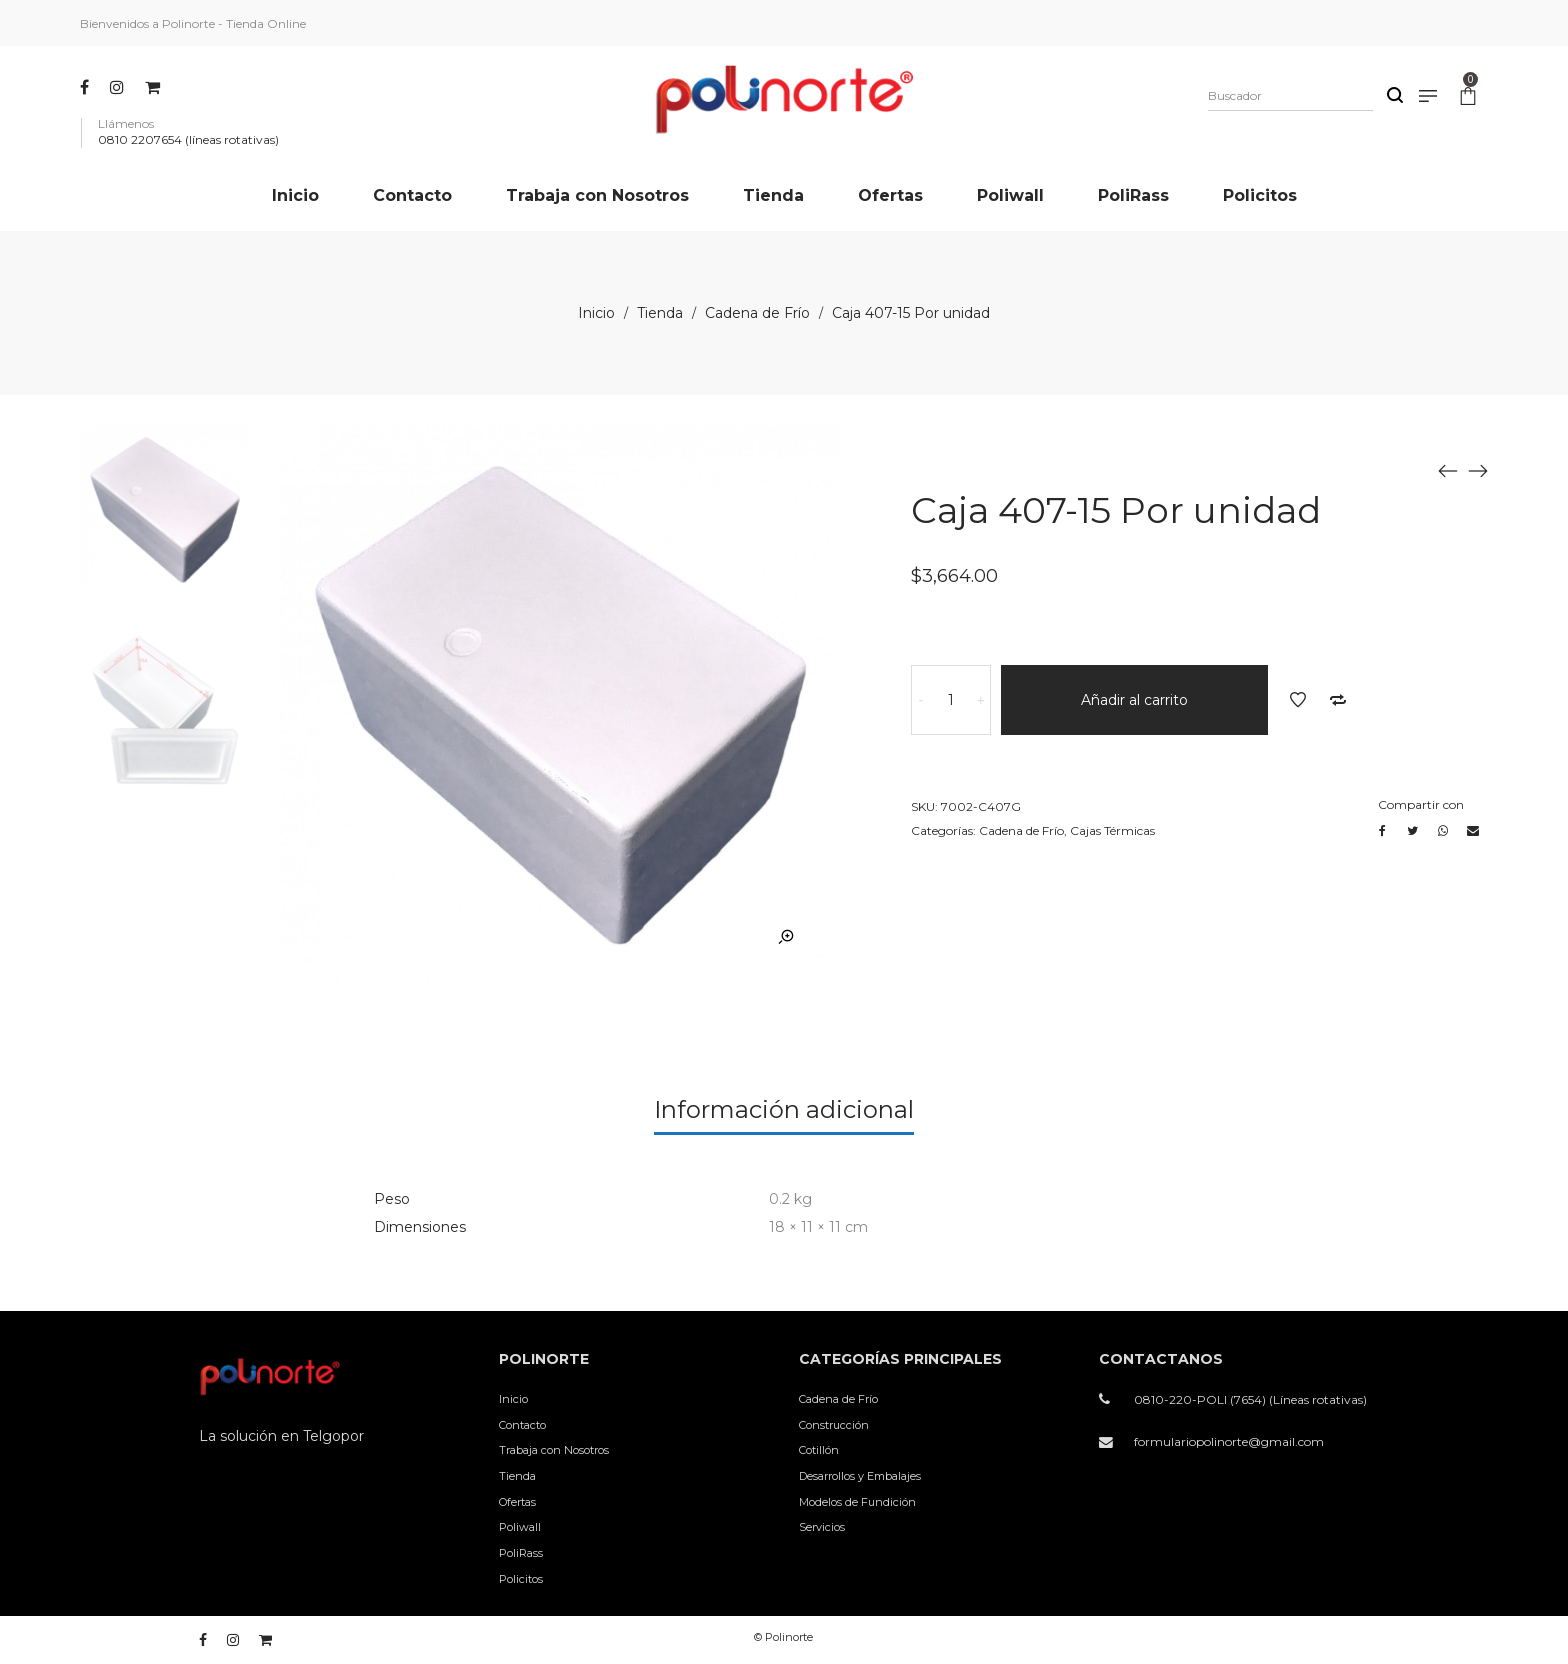  I want to click on formulariopolinorte@gmail.com, so click(1229, 1441).